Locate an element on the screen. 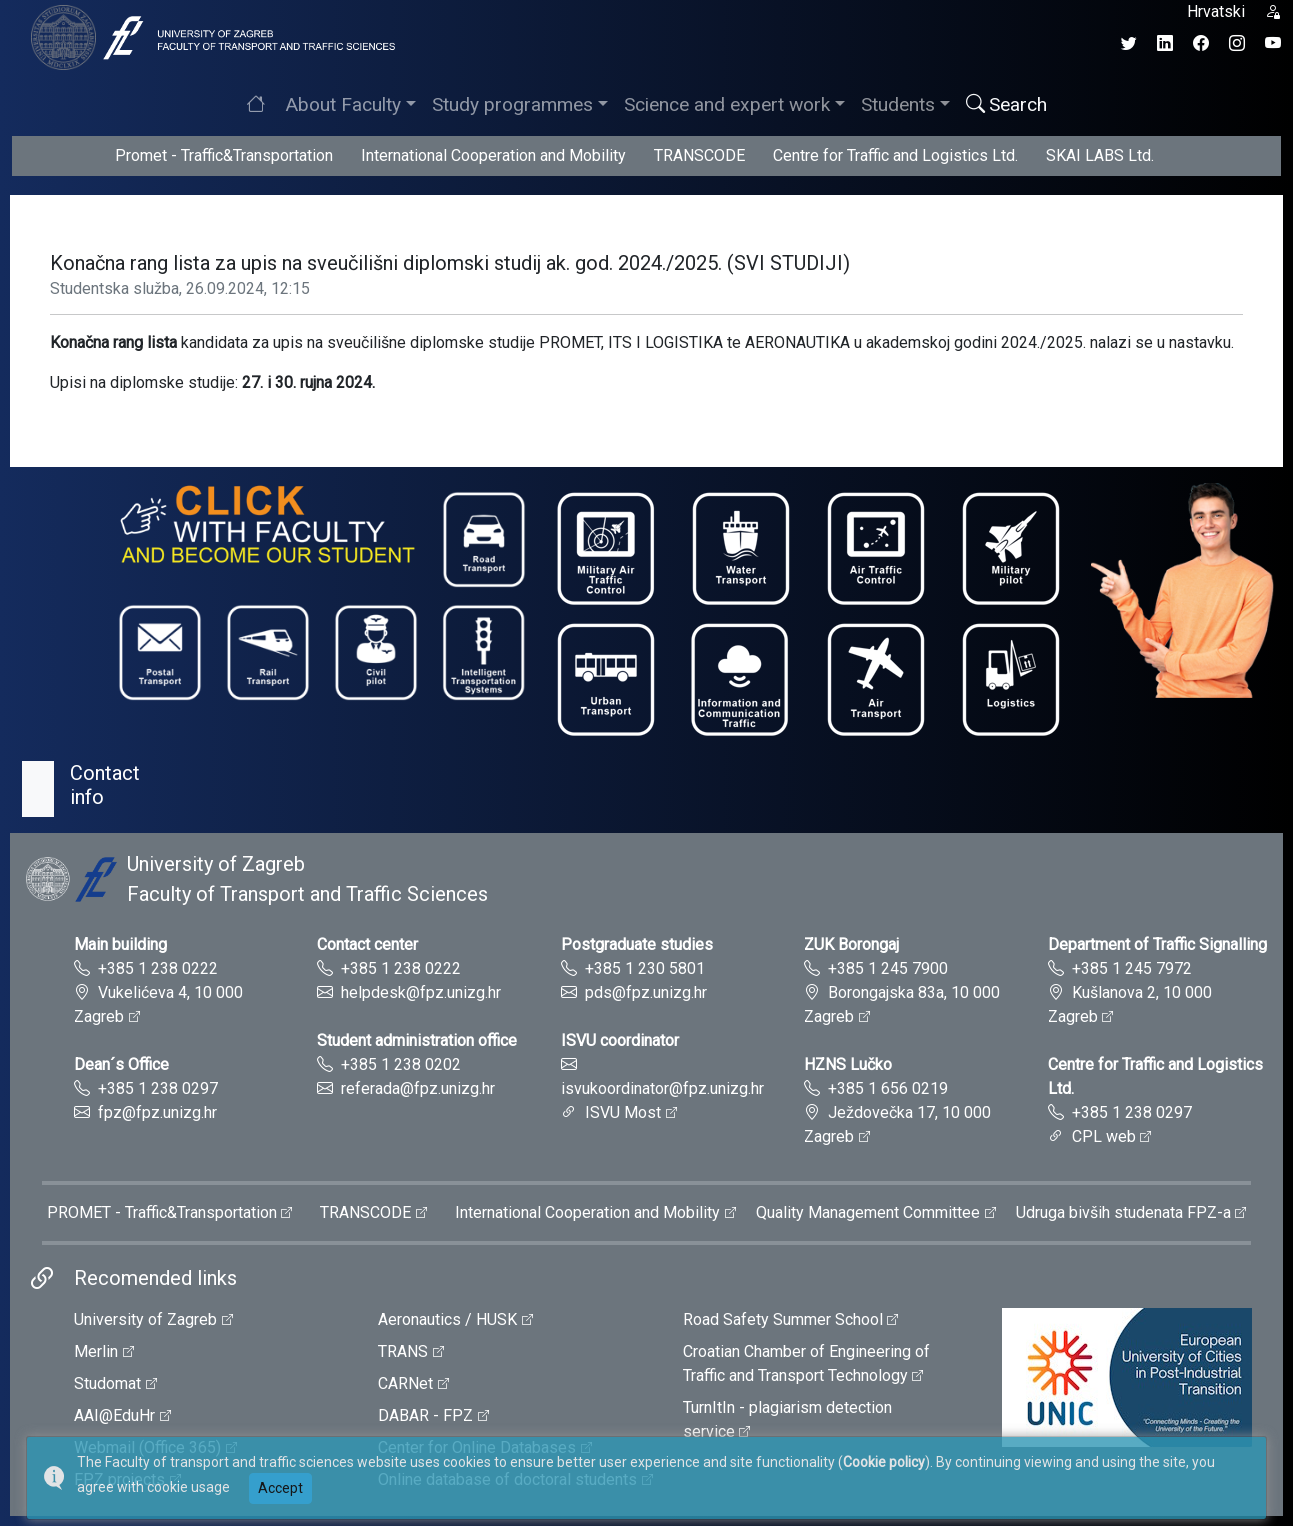 This screenshot has width=1293, height=1526. University of Zagreb is located at coordinates (145, 1319).